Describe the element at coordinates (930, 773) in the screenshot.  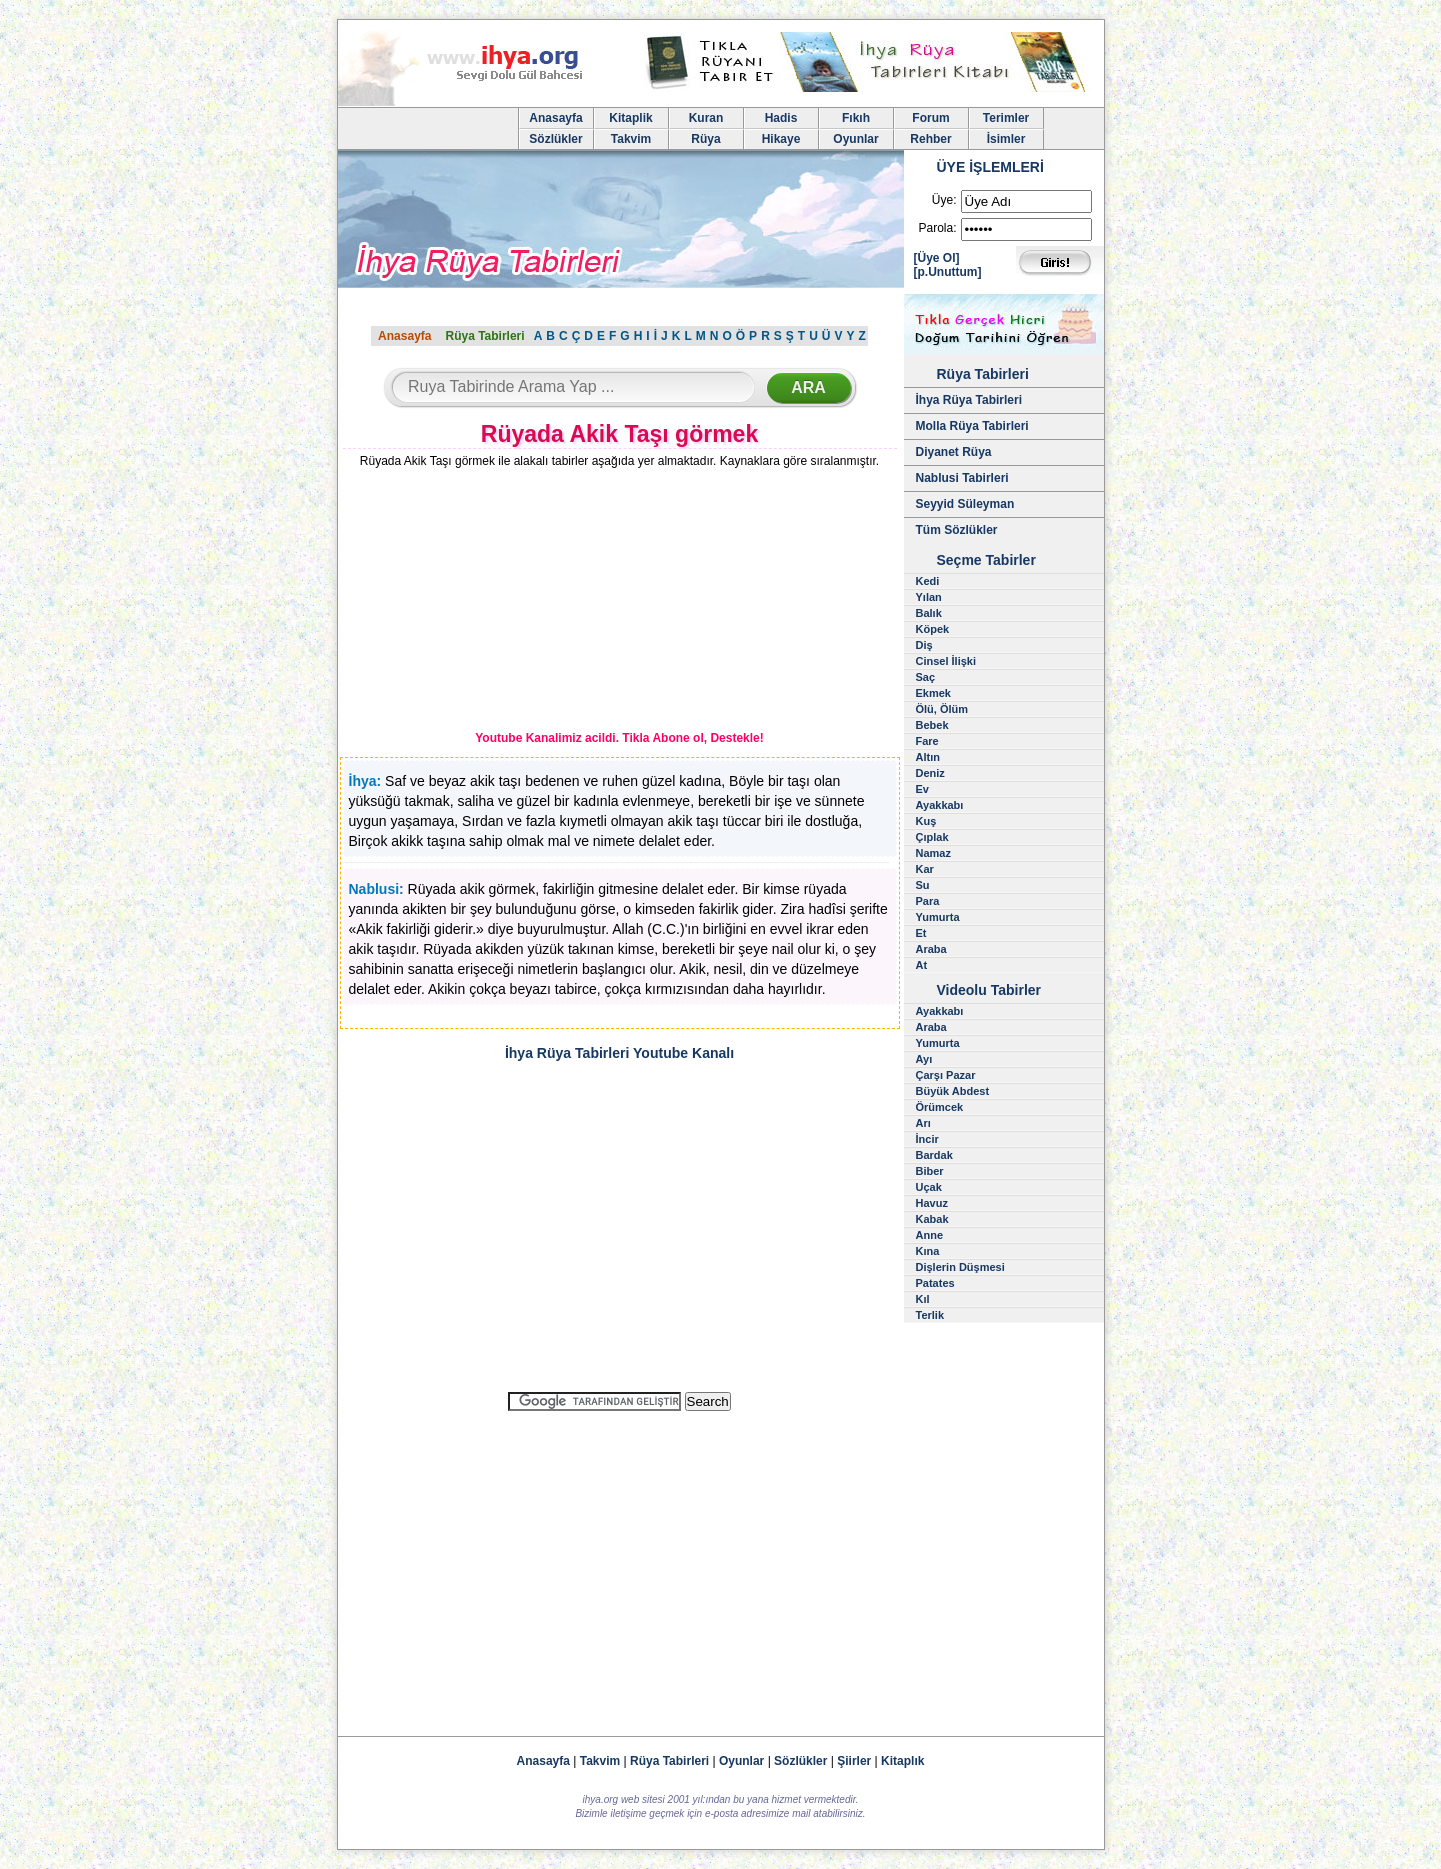
I see `Deniz` at that location.